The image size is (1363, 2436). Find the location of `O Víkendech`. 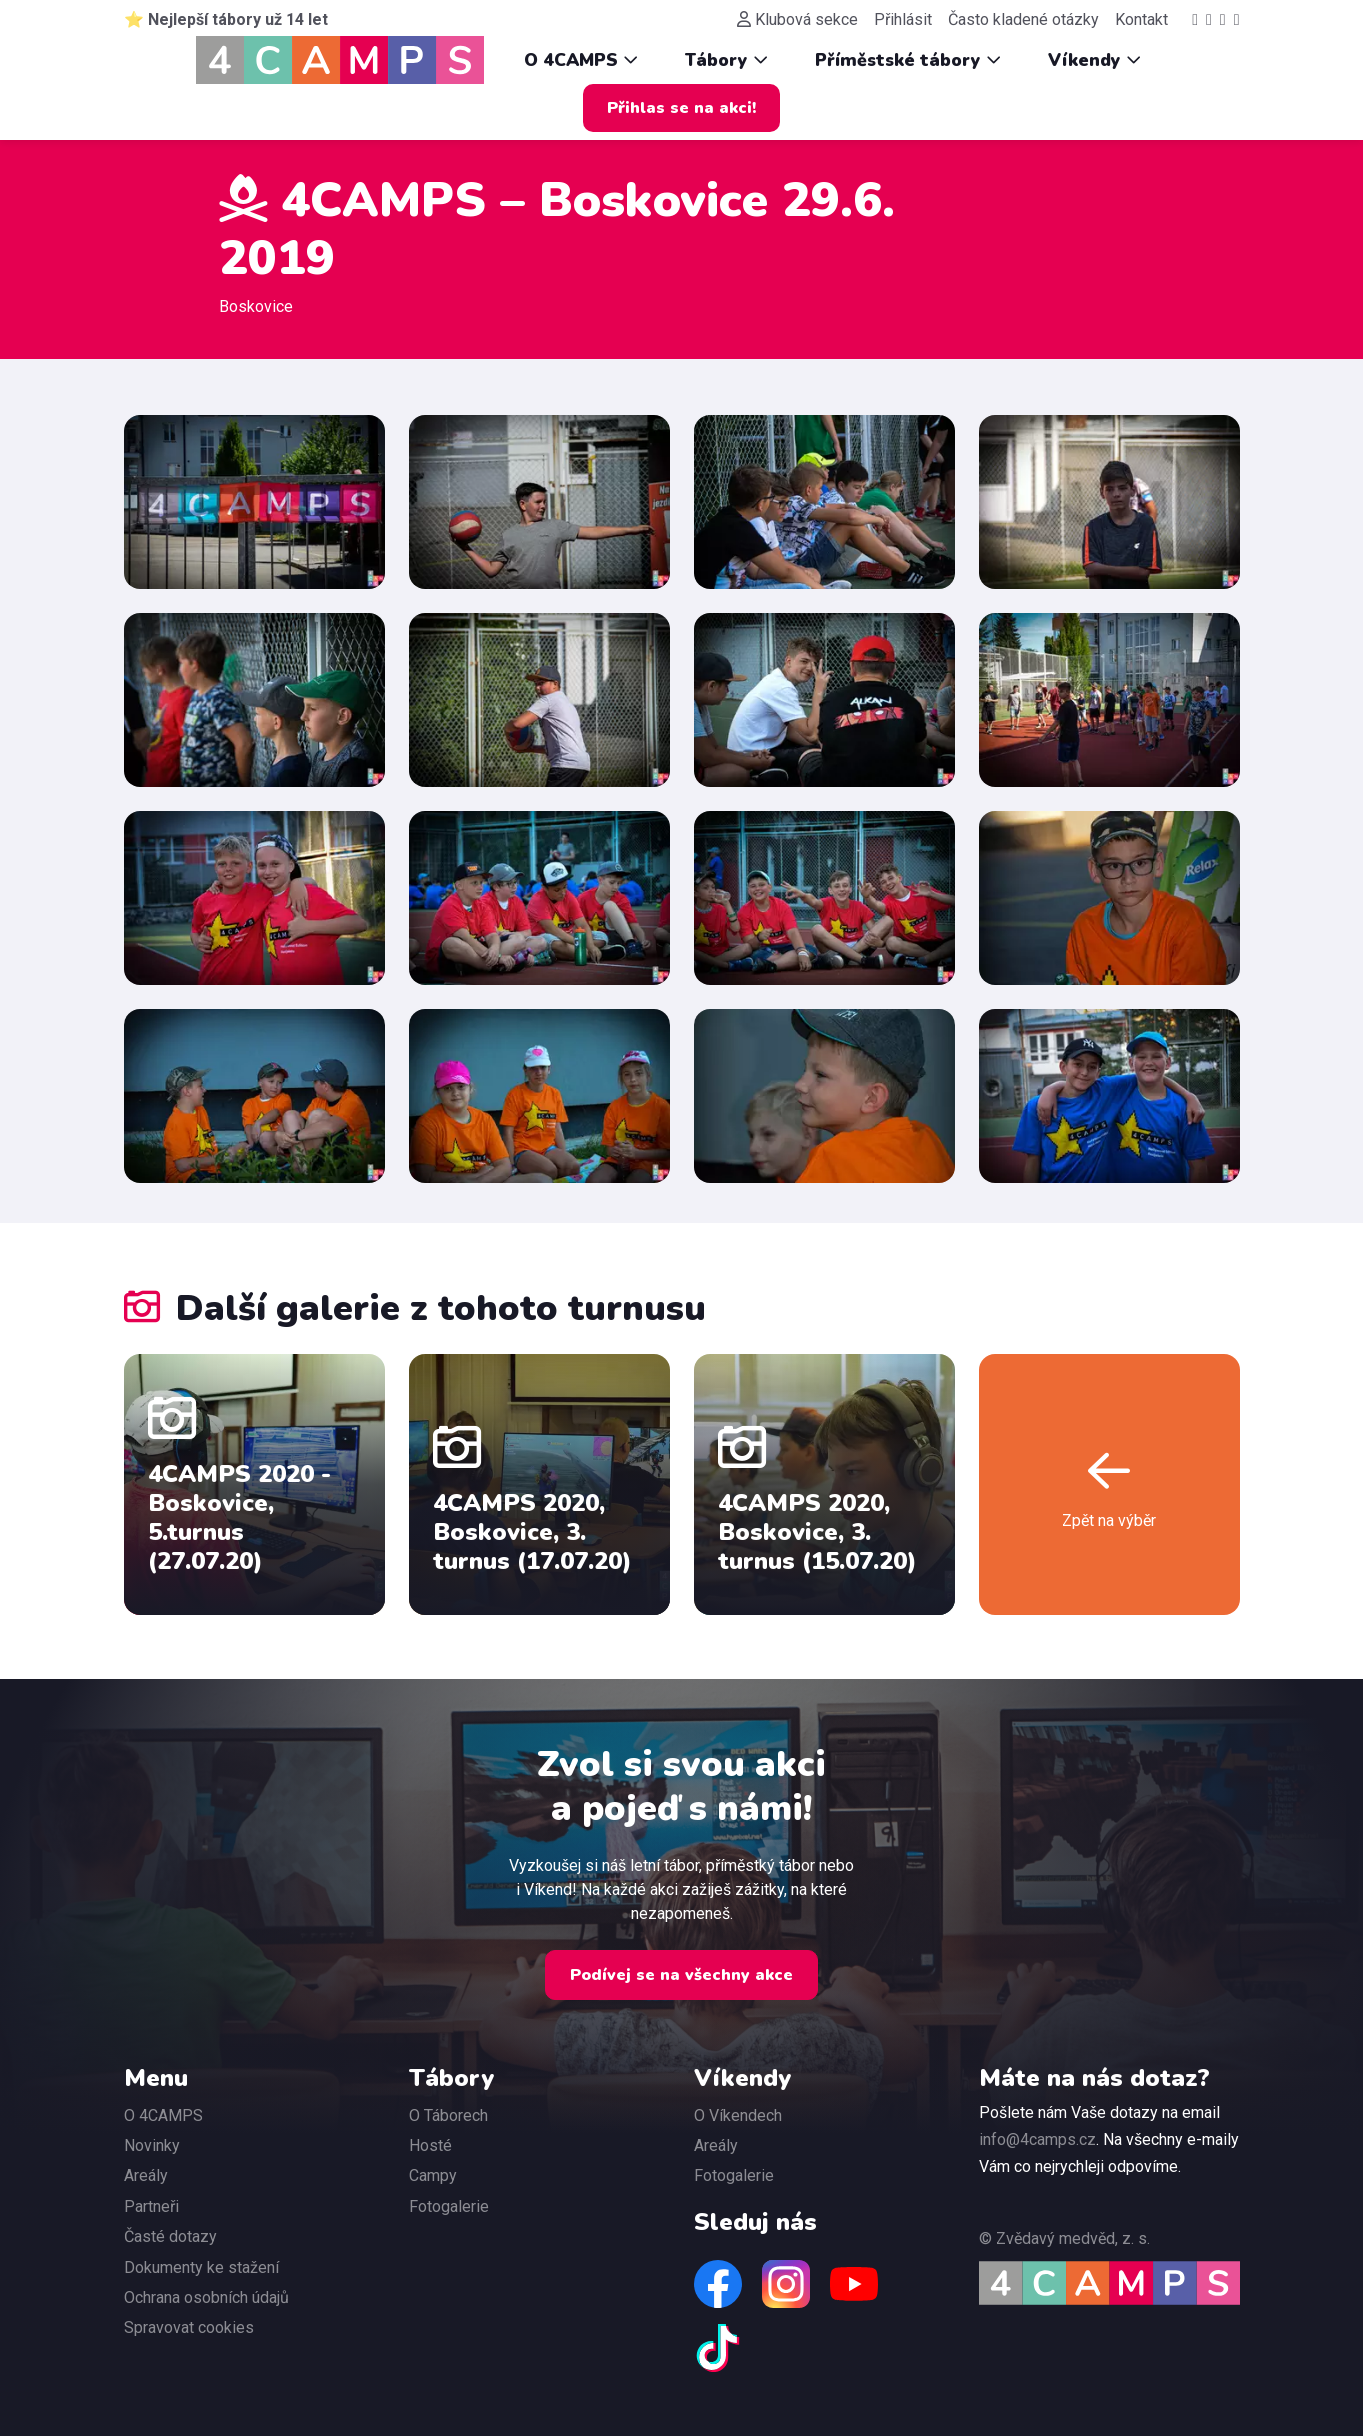

O Víkendech is located at coordinates (738, 2115).